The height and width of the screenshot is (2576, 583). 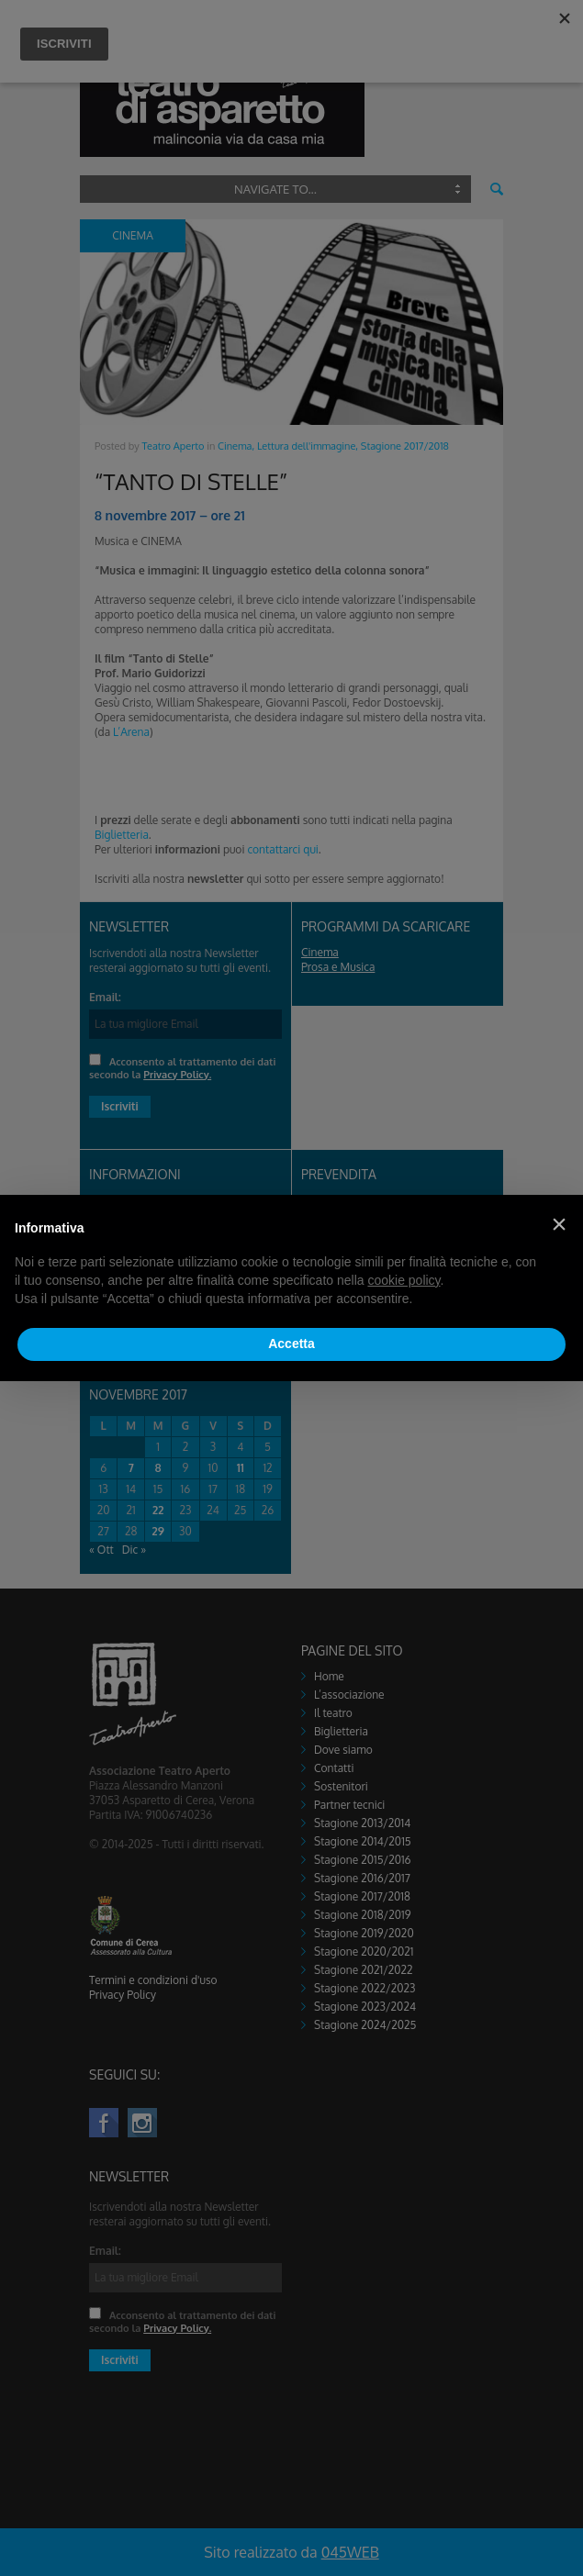 What do you see at coordinates (291, 1343) in the screenshot?
I see `Accetta [button]` at bounding box center [291, 1343].